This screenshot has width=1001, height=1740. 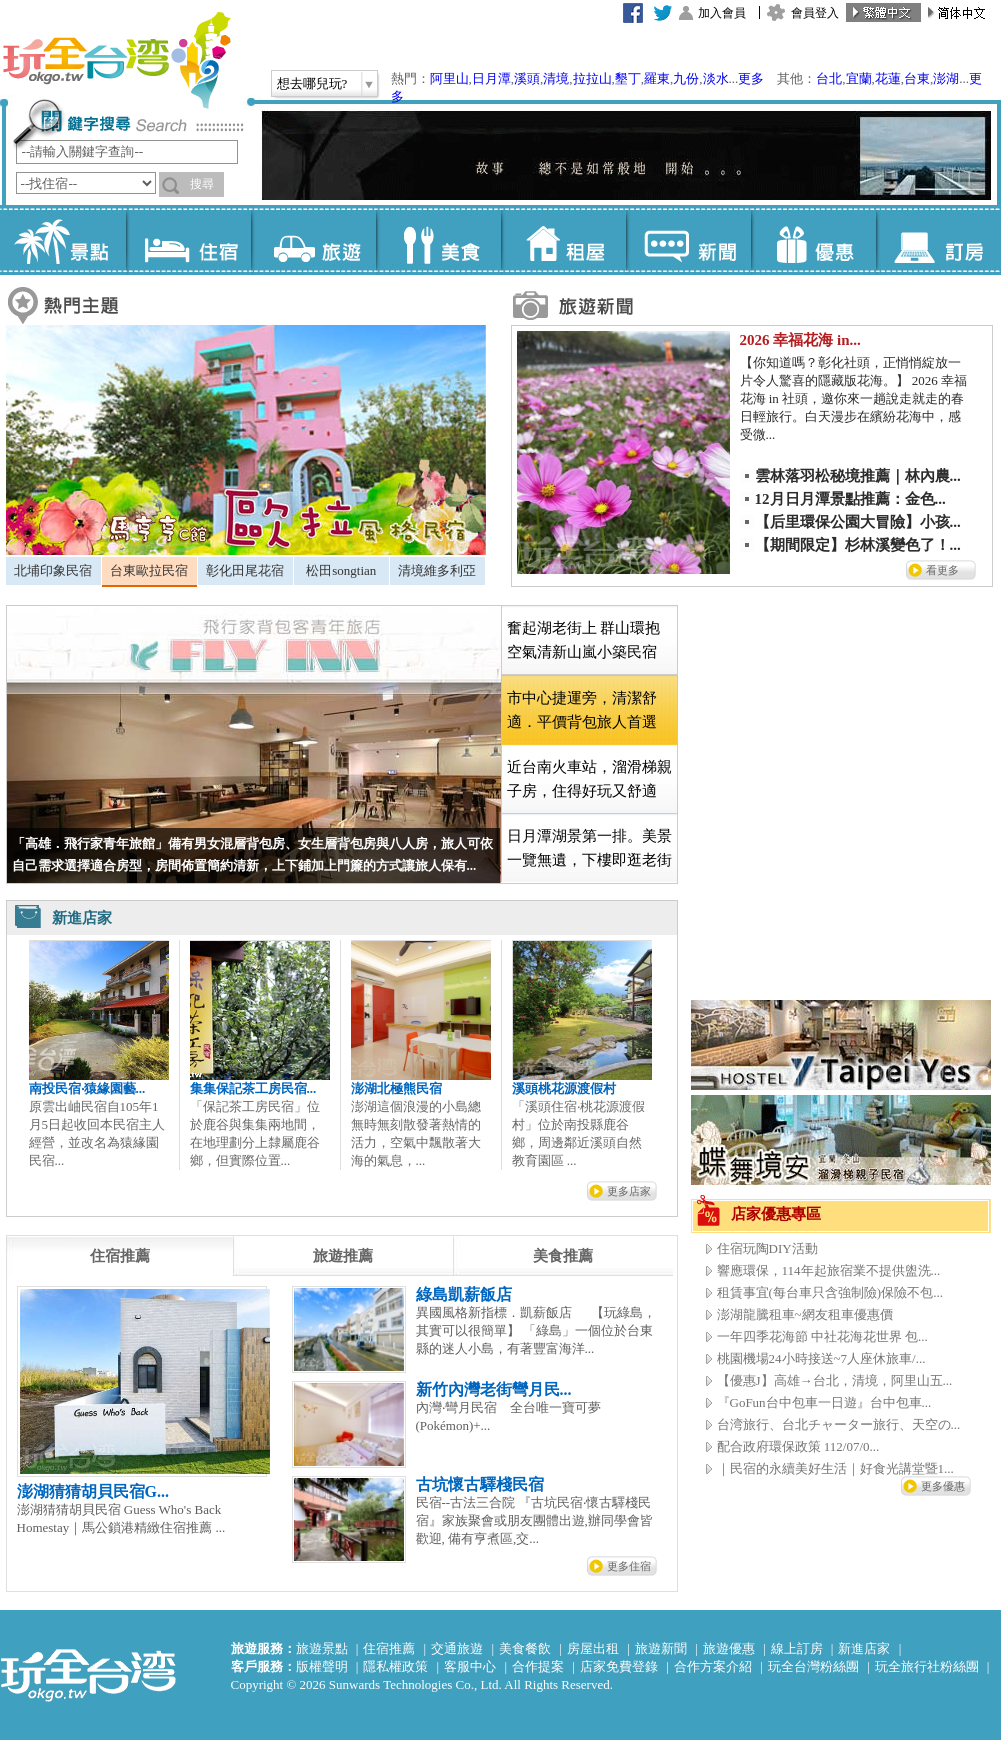 What do you see at coordinates (722, 13) in the screenshot?
I see `加入會員` at bounding box center [722, 13].